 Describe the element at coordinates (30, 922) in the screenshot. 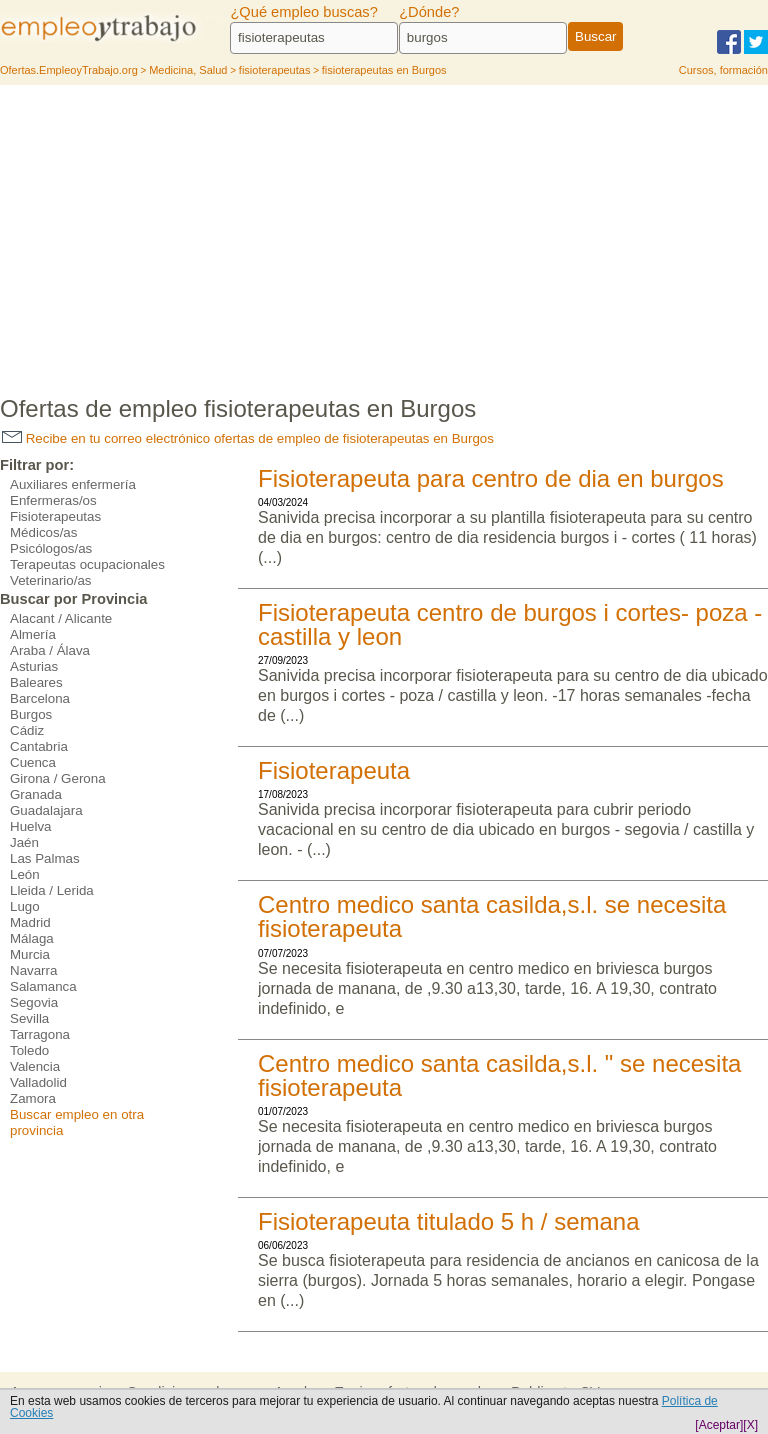

I see `Madrid` at that location.